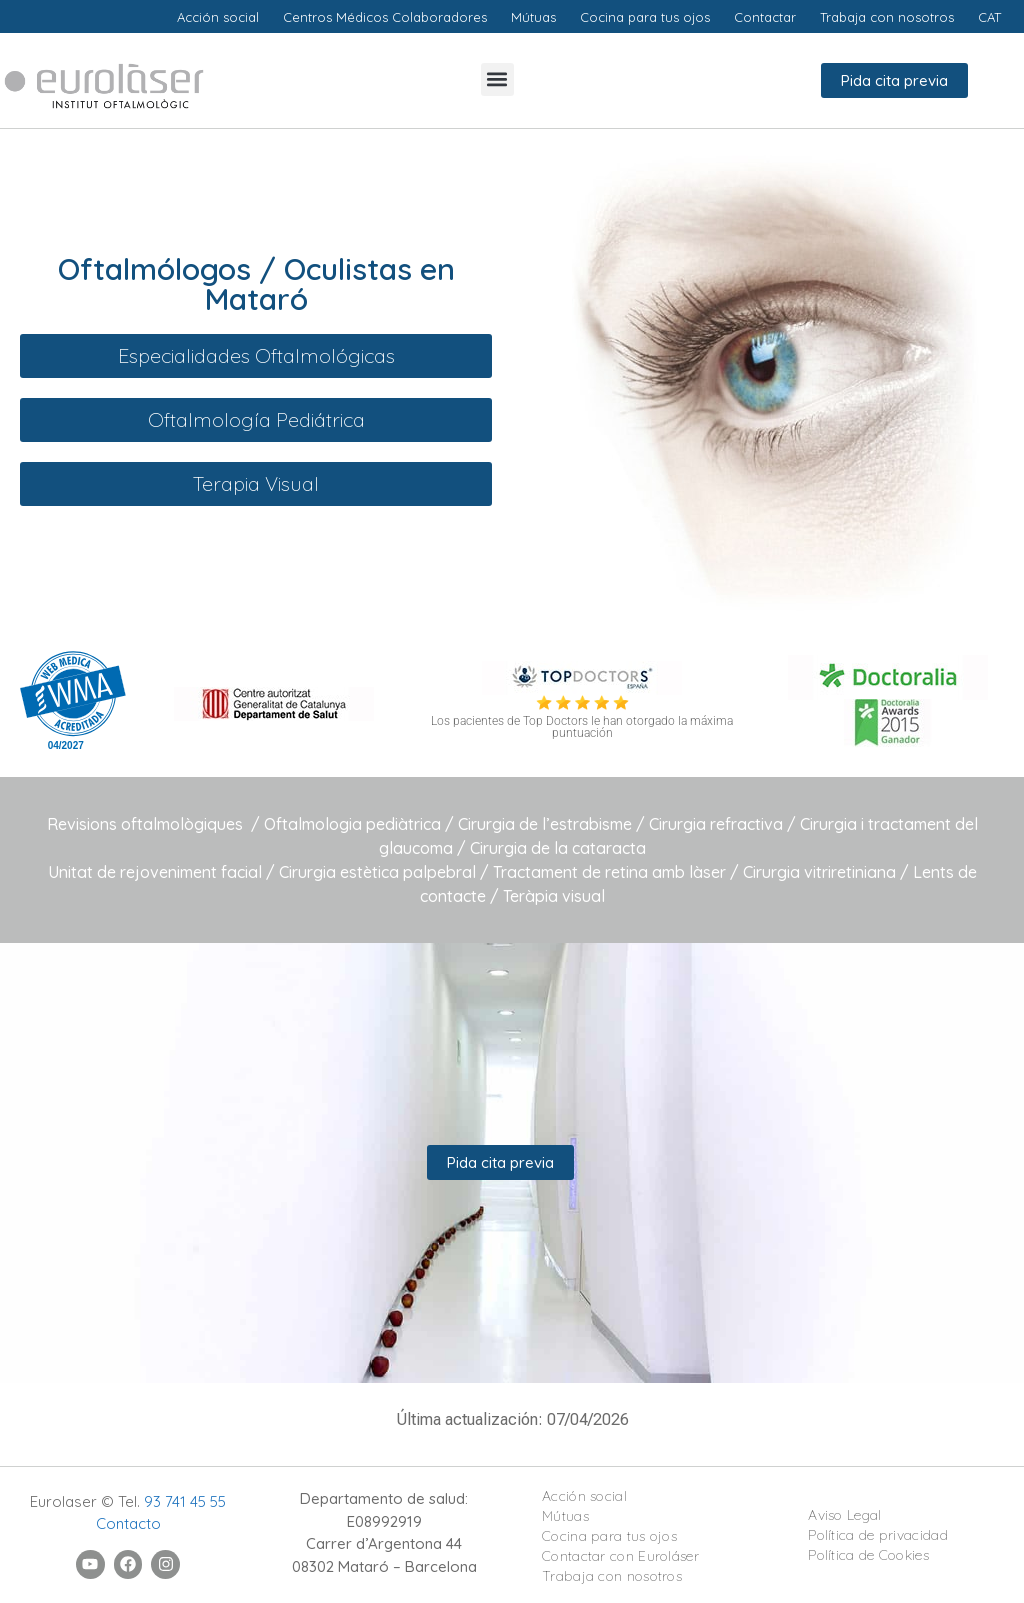 The image size is (1024, 1603). What do you see at coordinates (584, 1496) in the screenshot?
I see `Acción social` at bounding box center [584, 1496].